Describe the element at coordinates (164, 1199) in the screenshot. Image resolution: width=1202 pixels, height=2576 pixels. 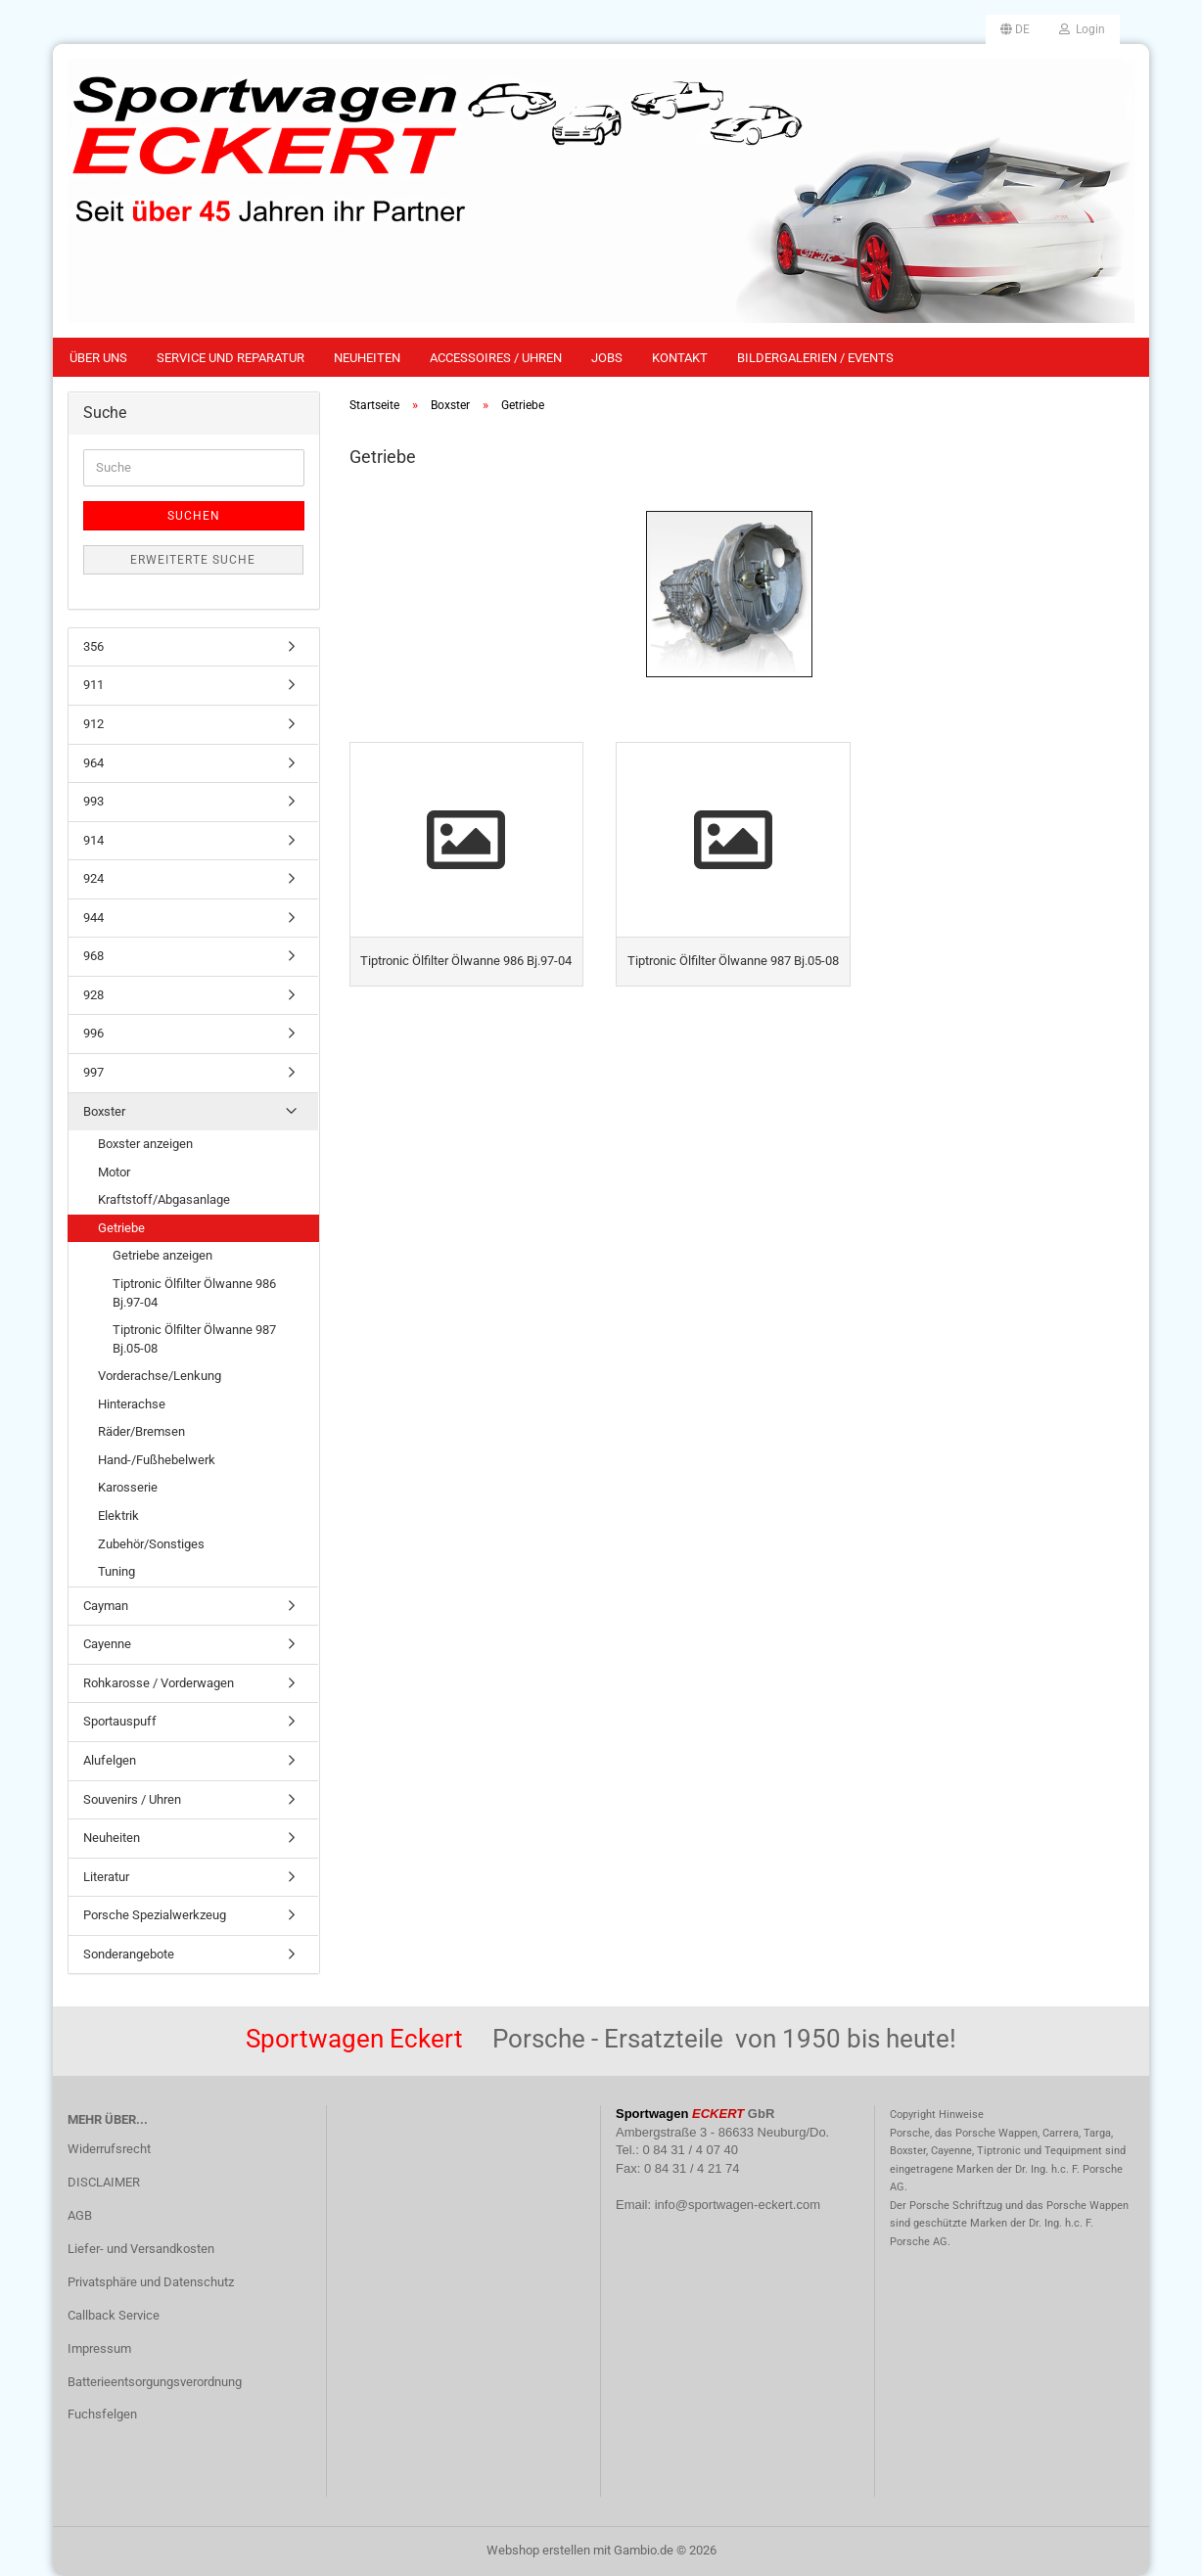
I see `Kraftstoff/Abgasanlage` at that location.